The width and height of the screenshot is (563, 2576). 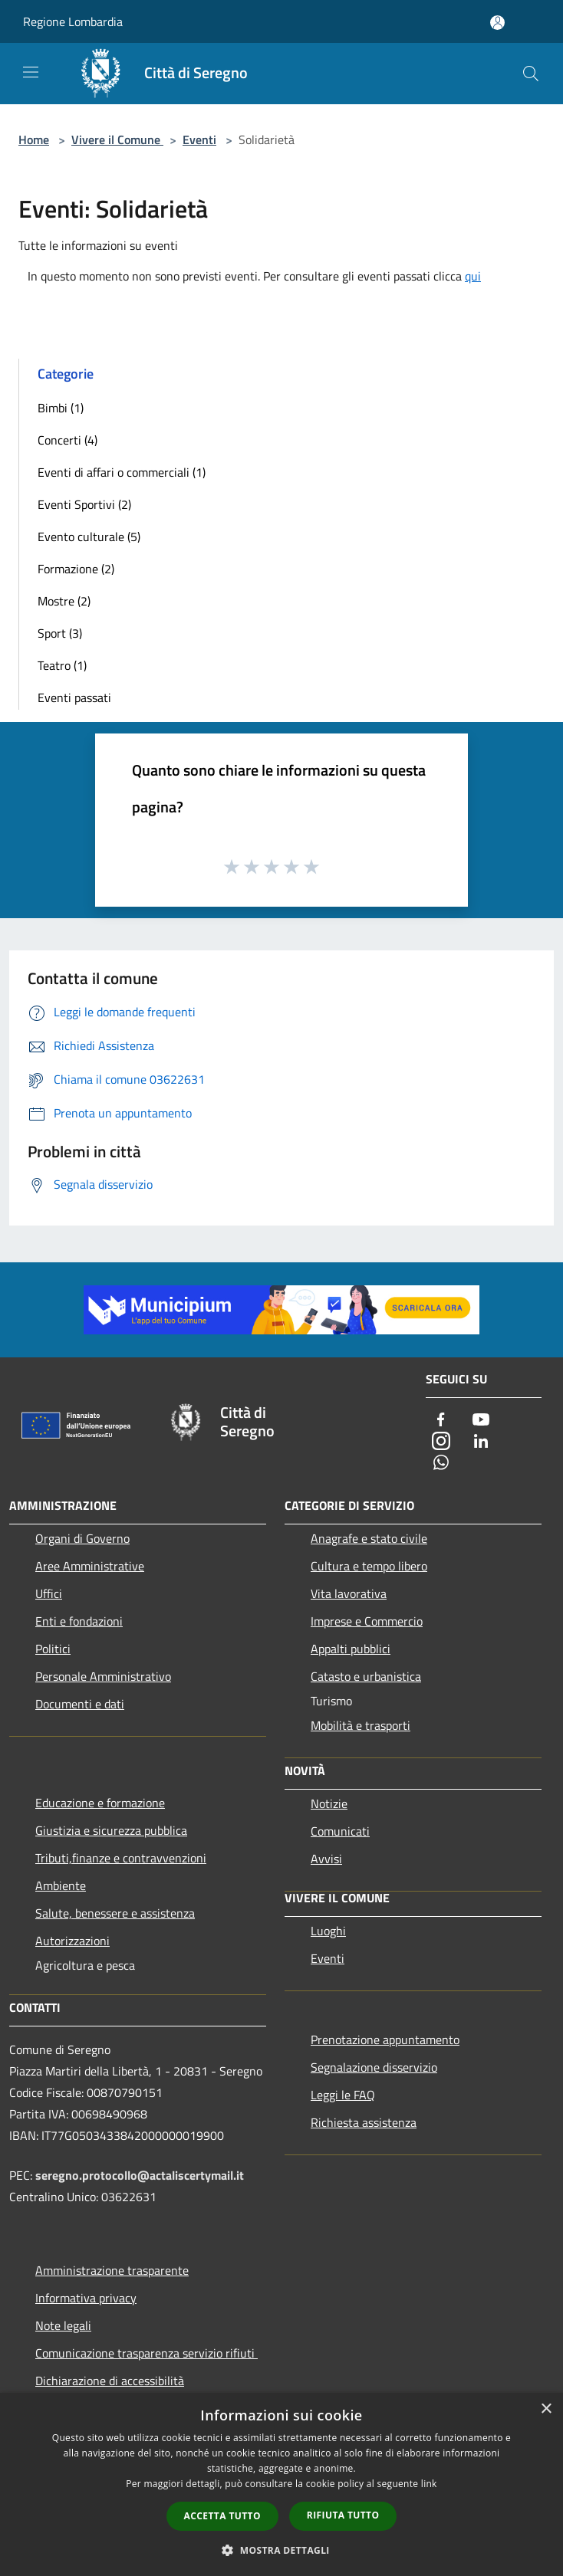 I want to click on Politici, so click(x=53, y=1648).